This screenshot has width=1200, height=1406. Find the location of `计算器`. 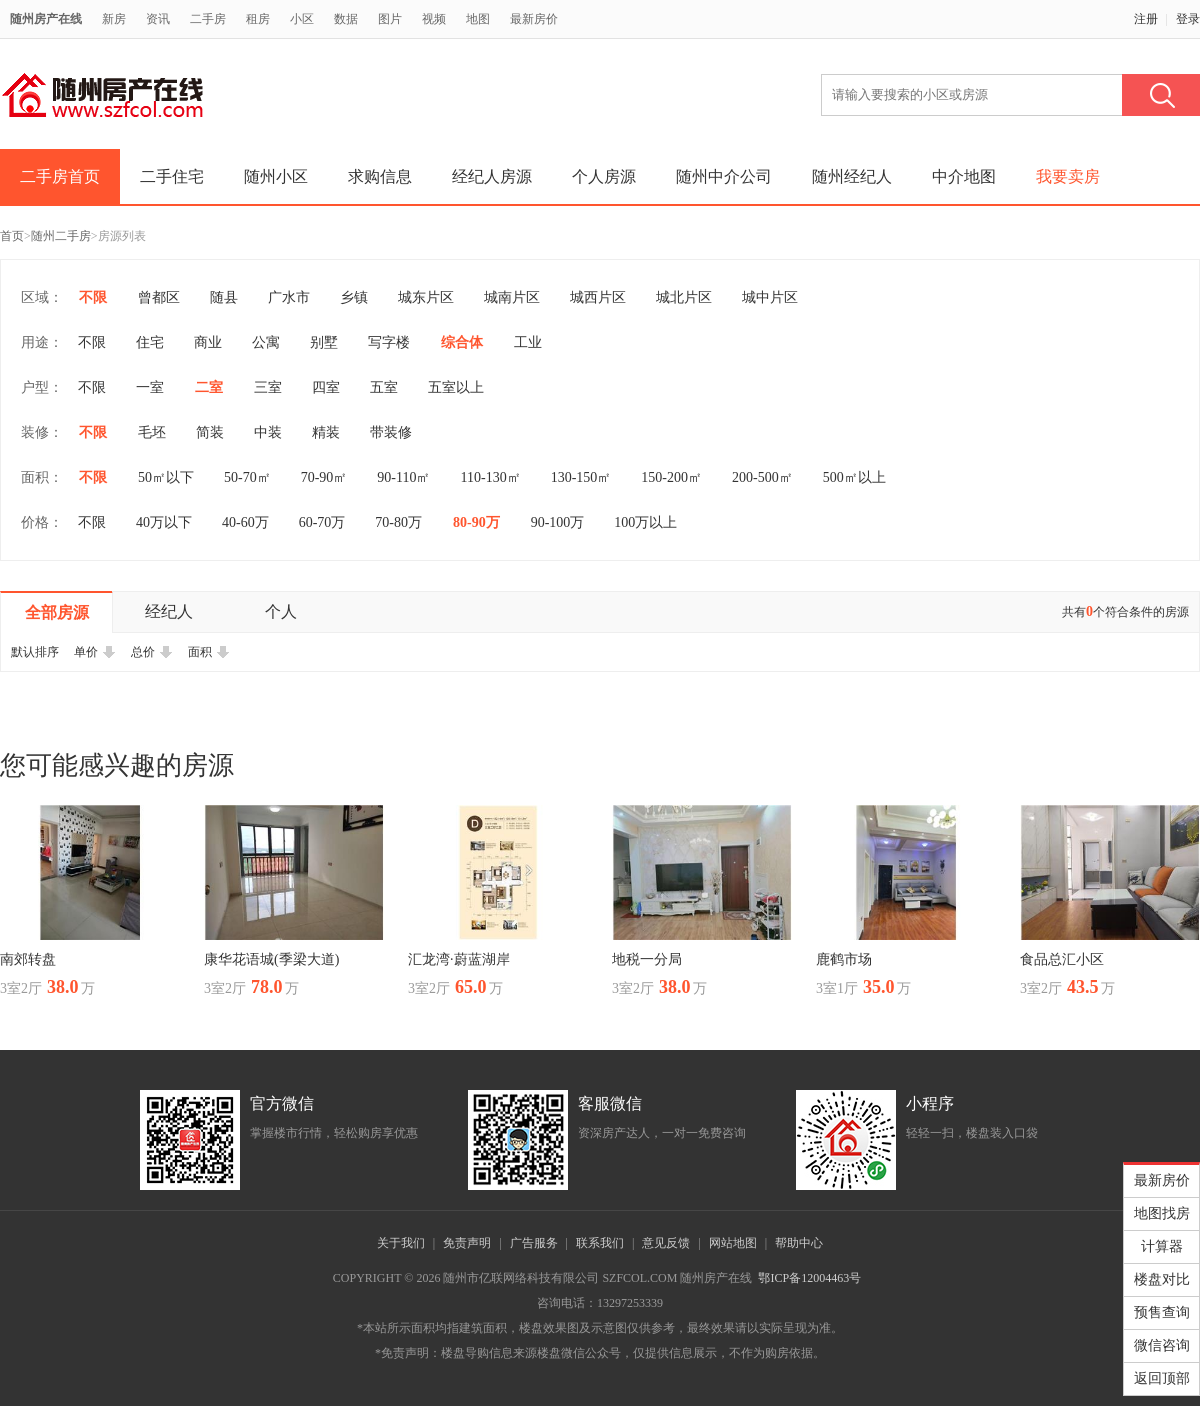

计算器 is located at coordinates (1162, 1246).